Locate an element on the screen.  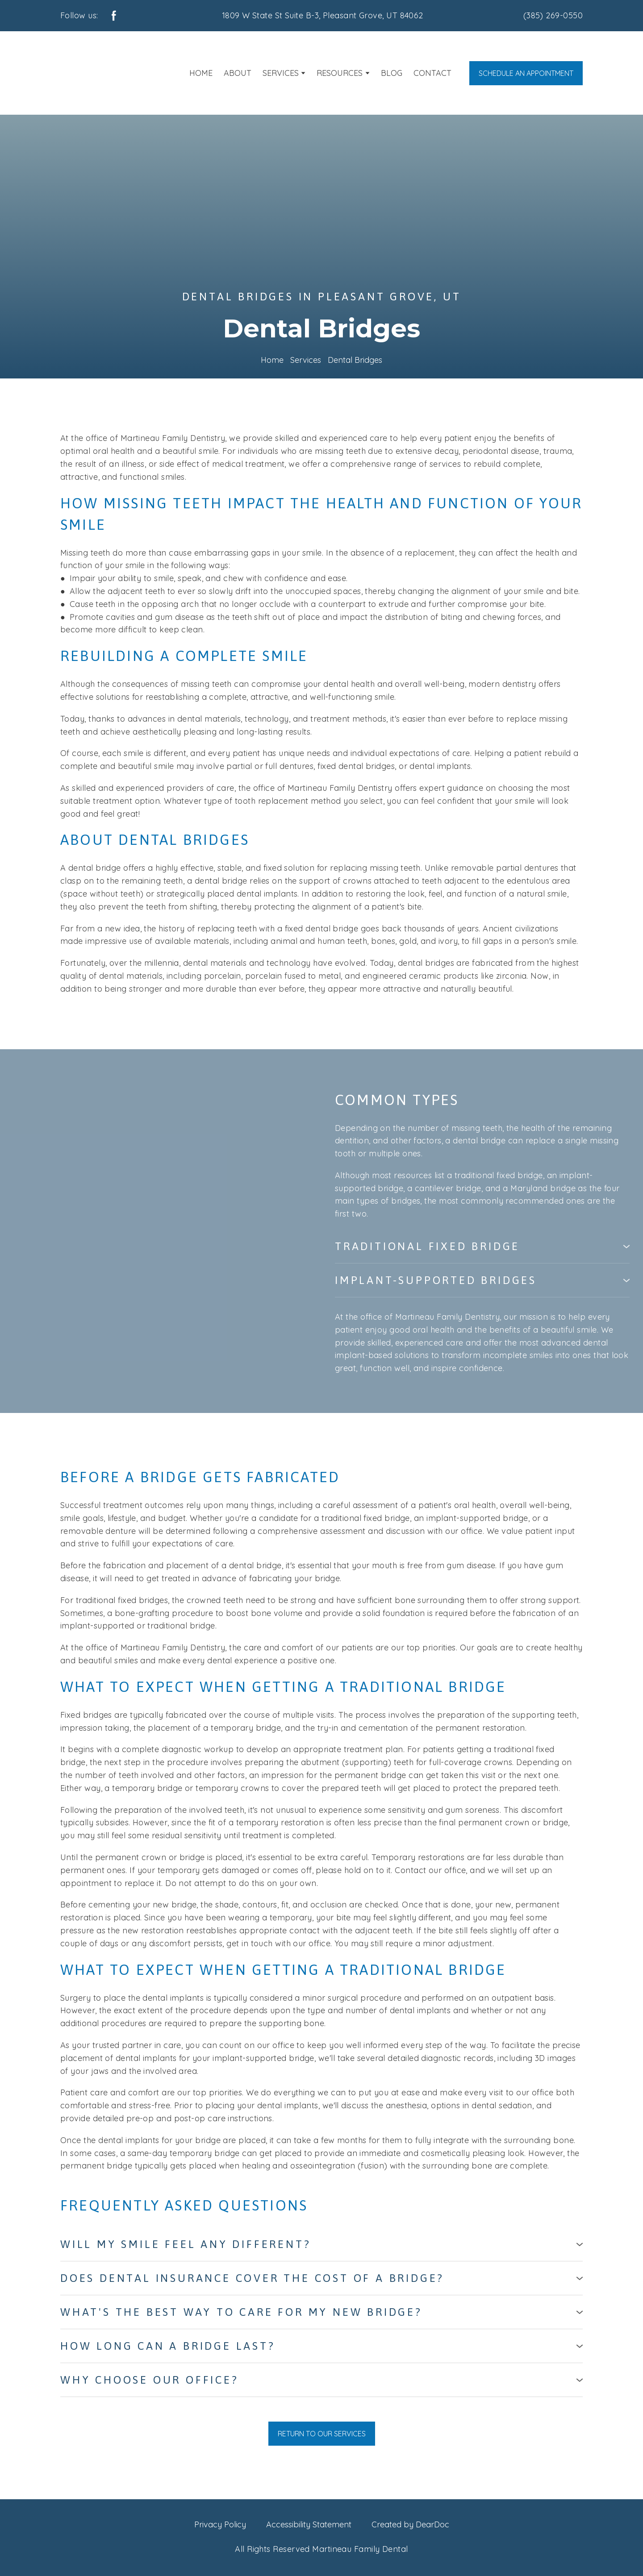
Home is located at coordinates (272, 360).